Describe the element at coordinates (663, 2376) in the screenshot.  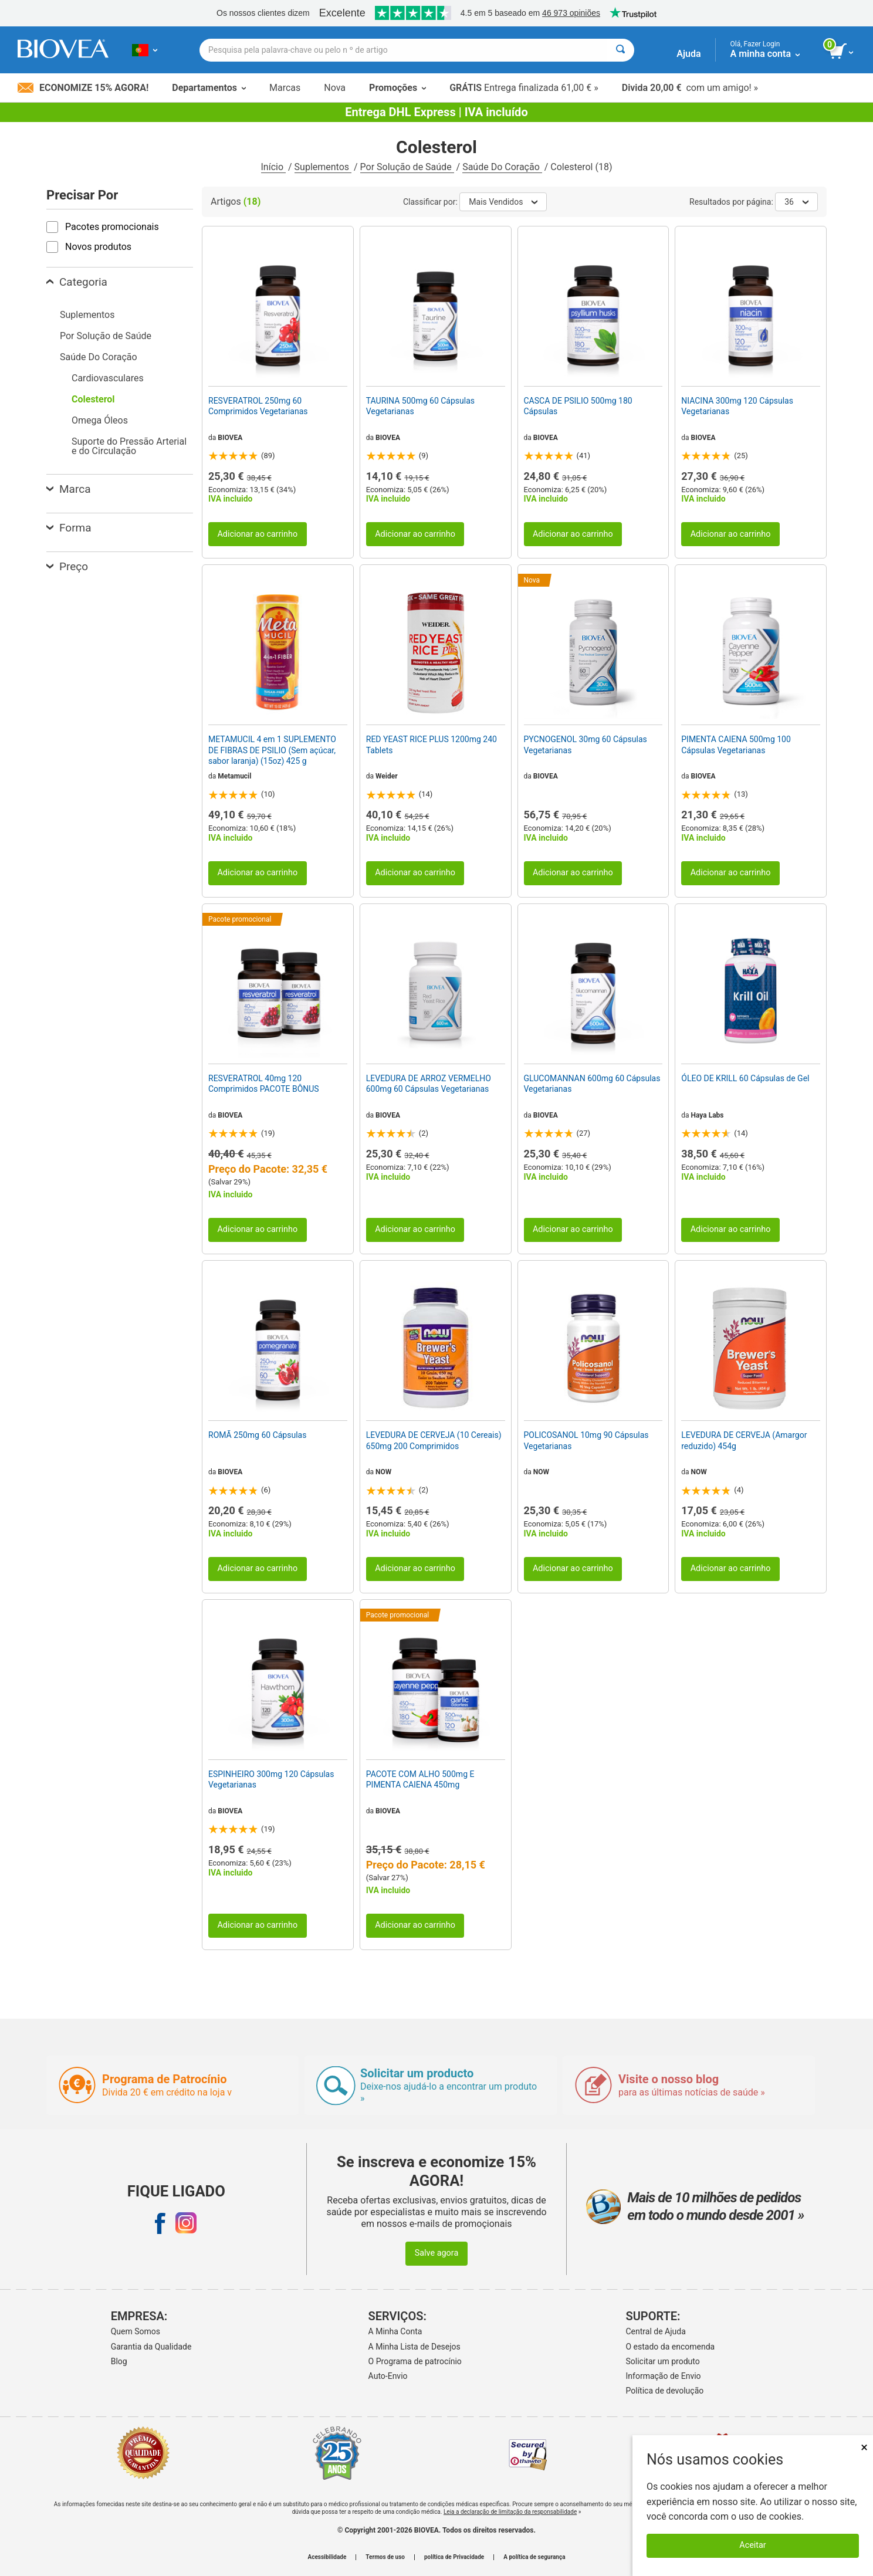
I see `Informação de Envio` at that location.